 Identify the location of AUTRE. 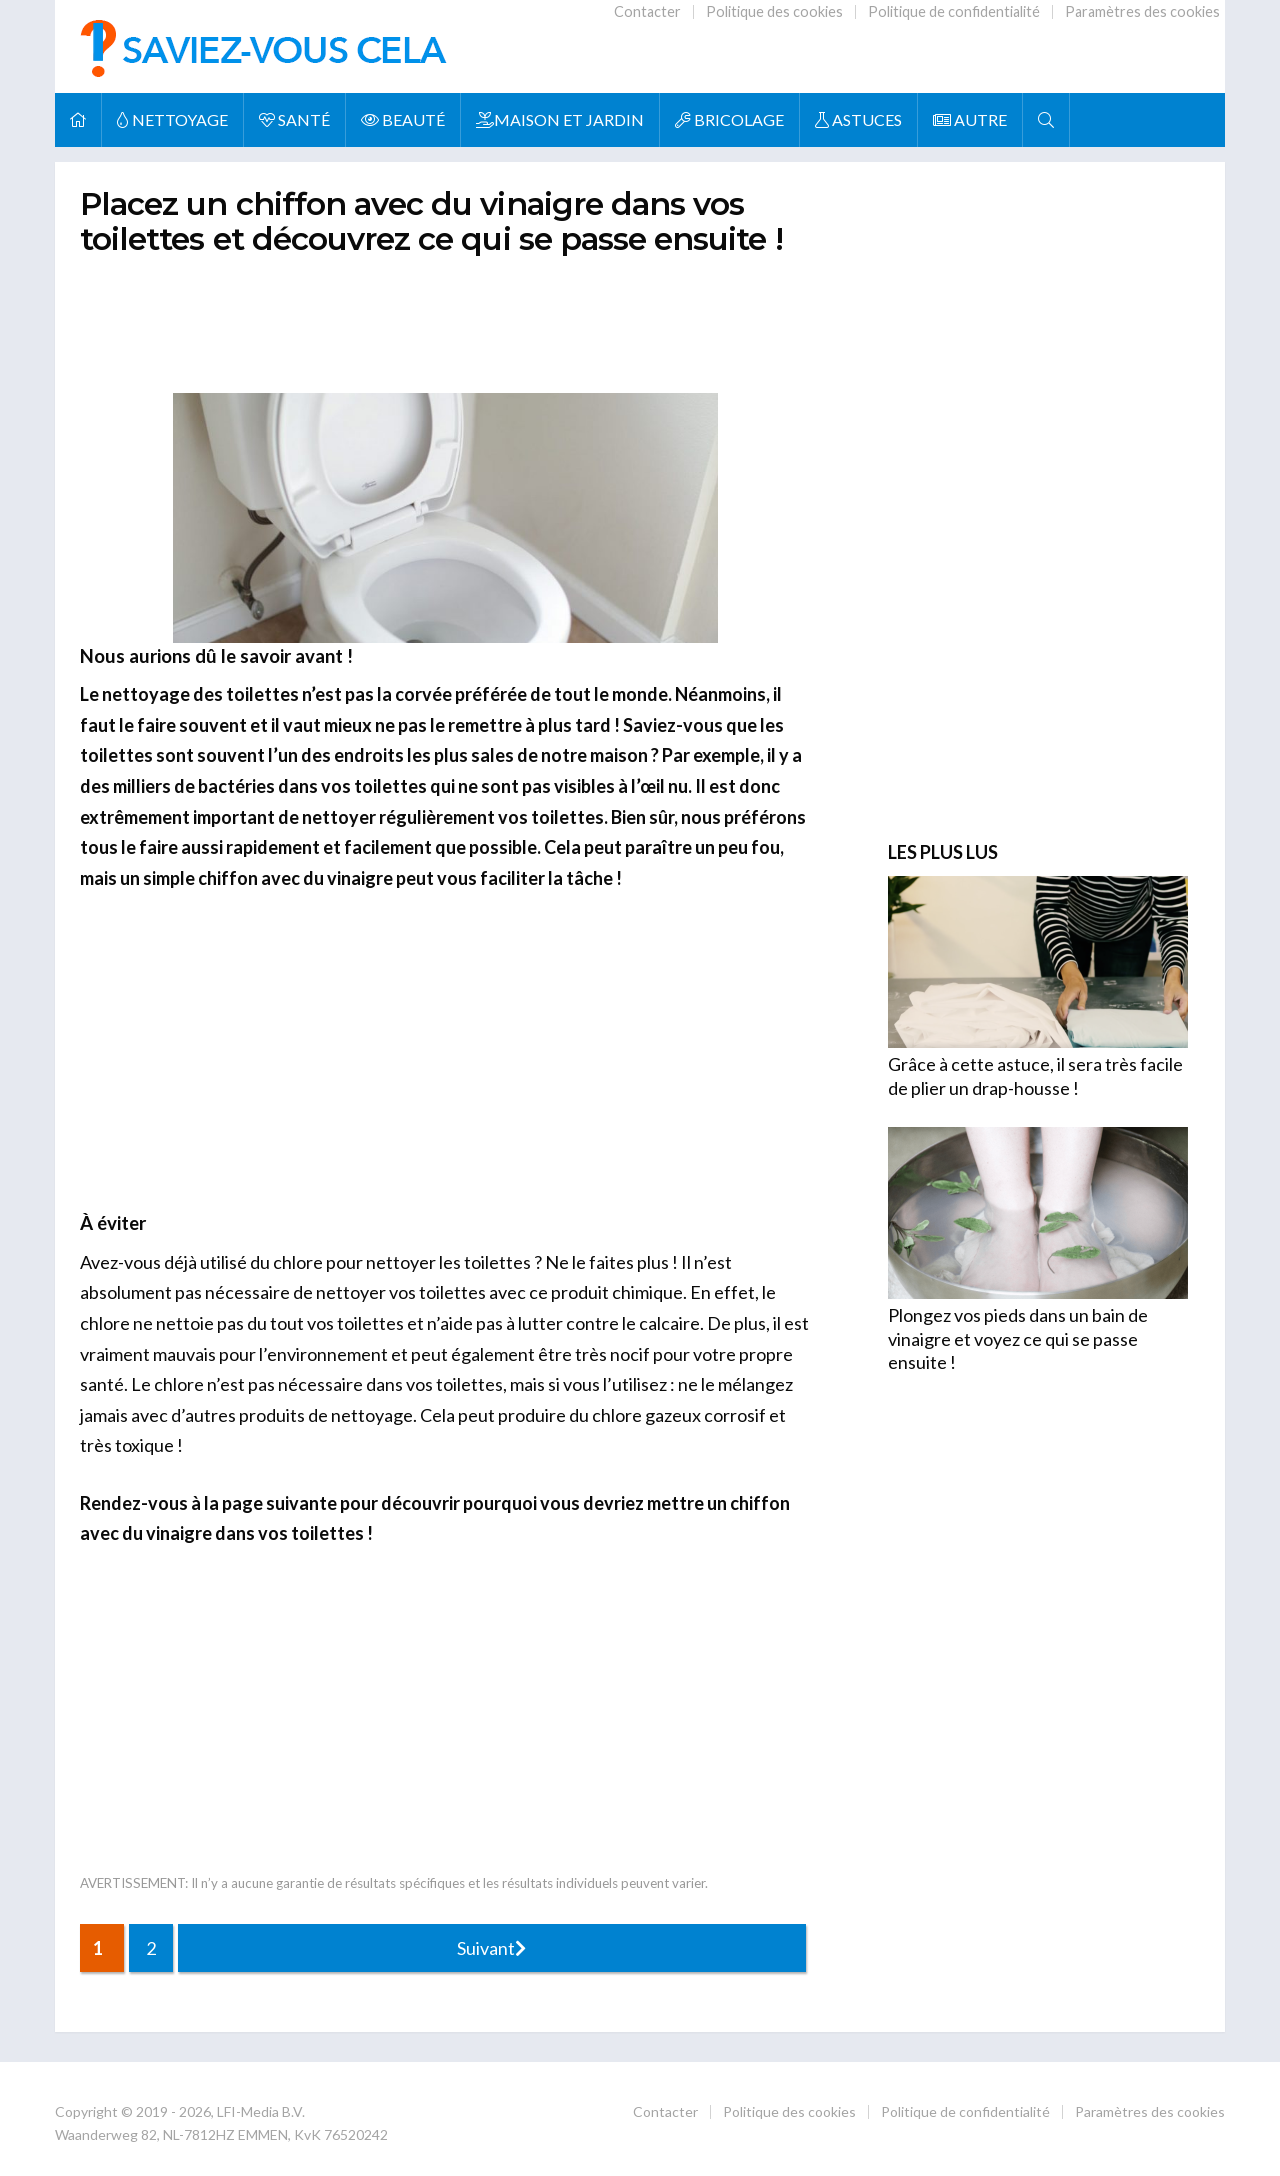
(970, 119).